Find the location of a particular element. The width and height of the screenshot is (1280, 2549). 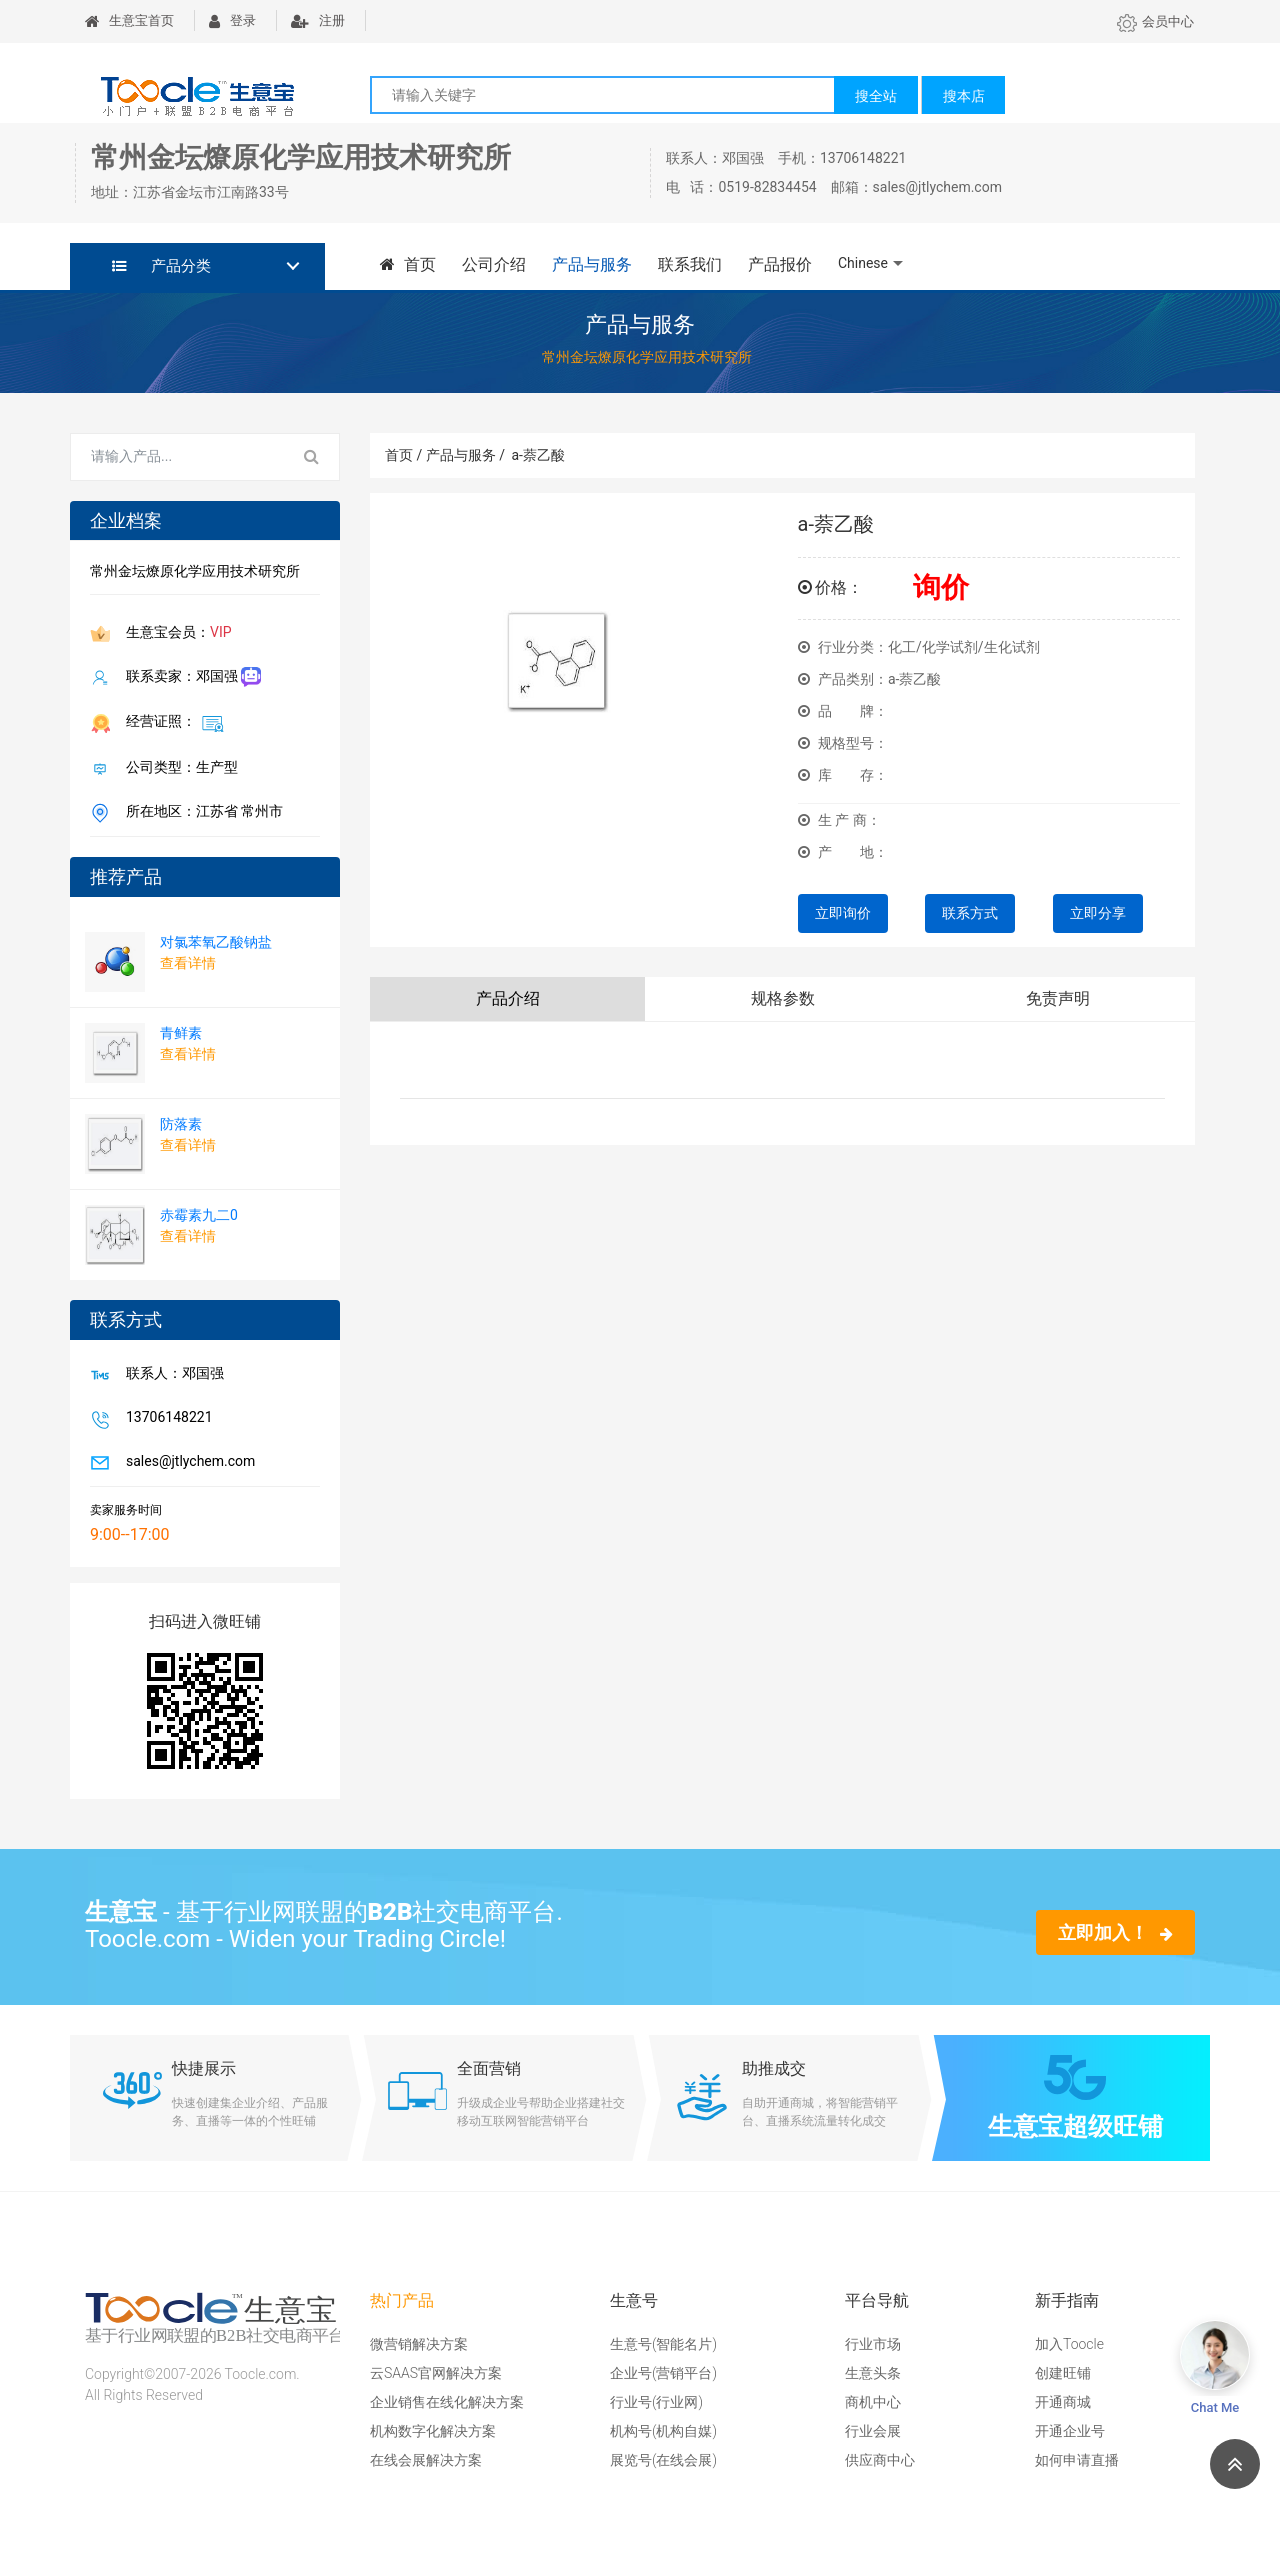

供应商中心 is located at coordinates (880, 2460).